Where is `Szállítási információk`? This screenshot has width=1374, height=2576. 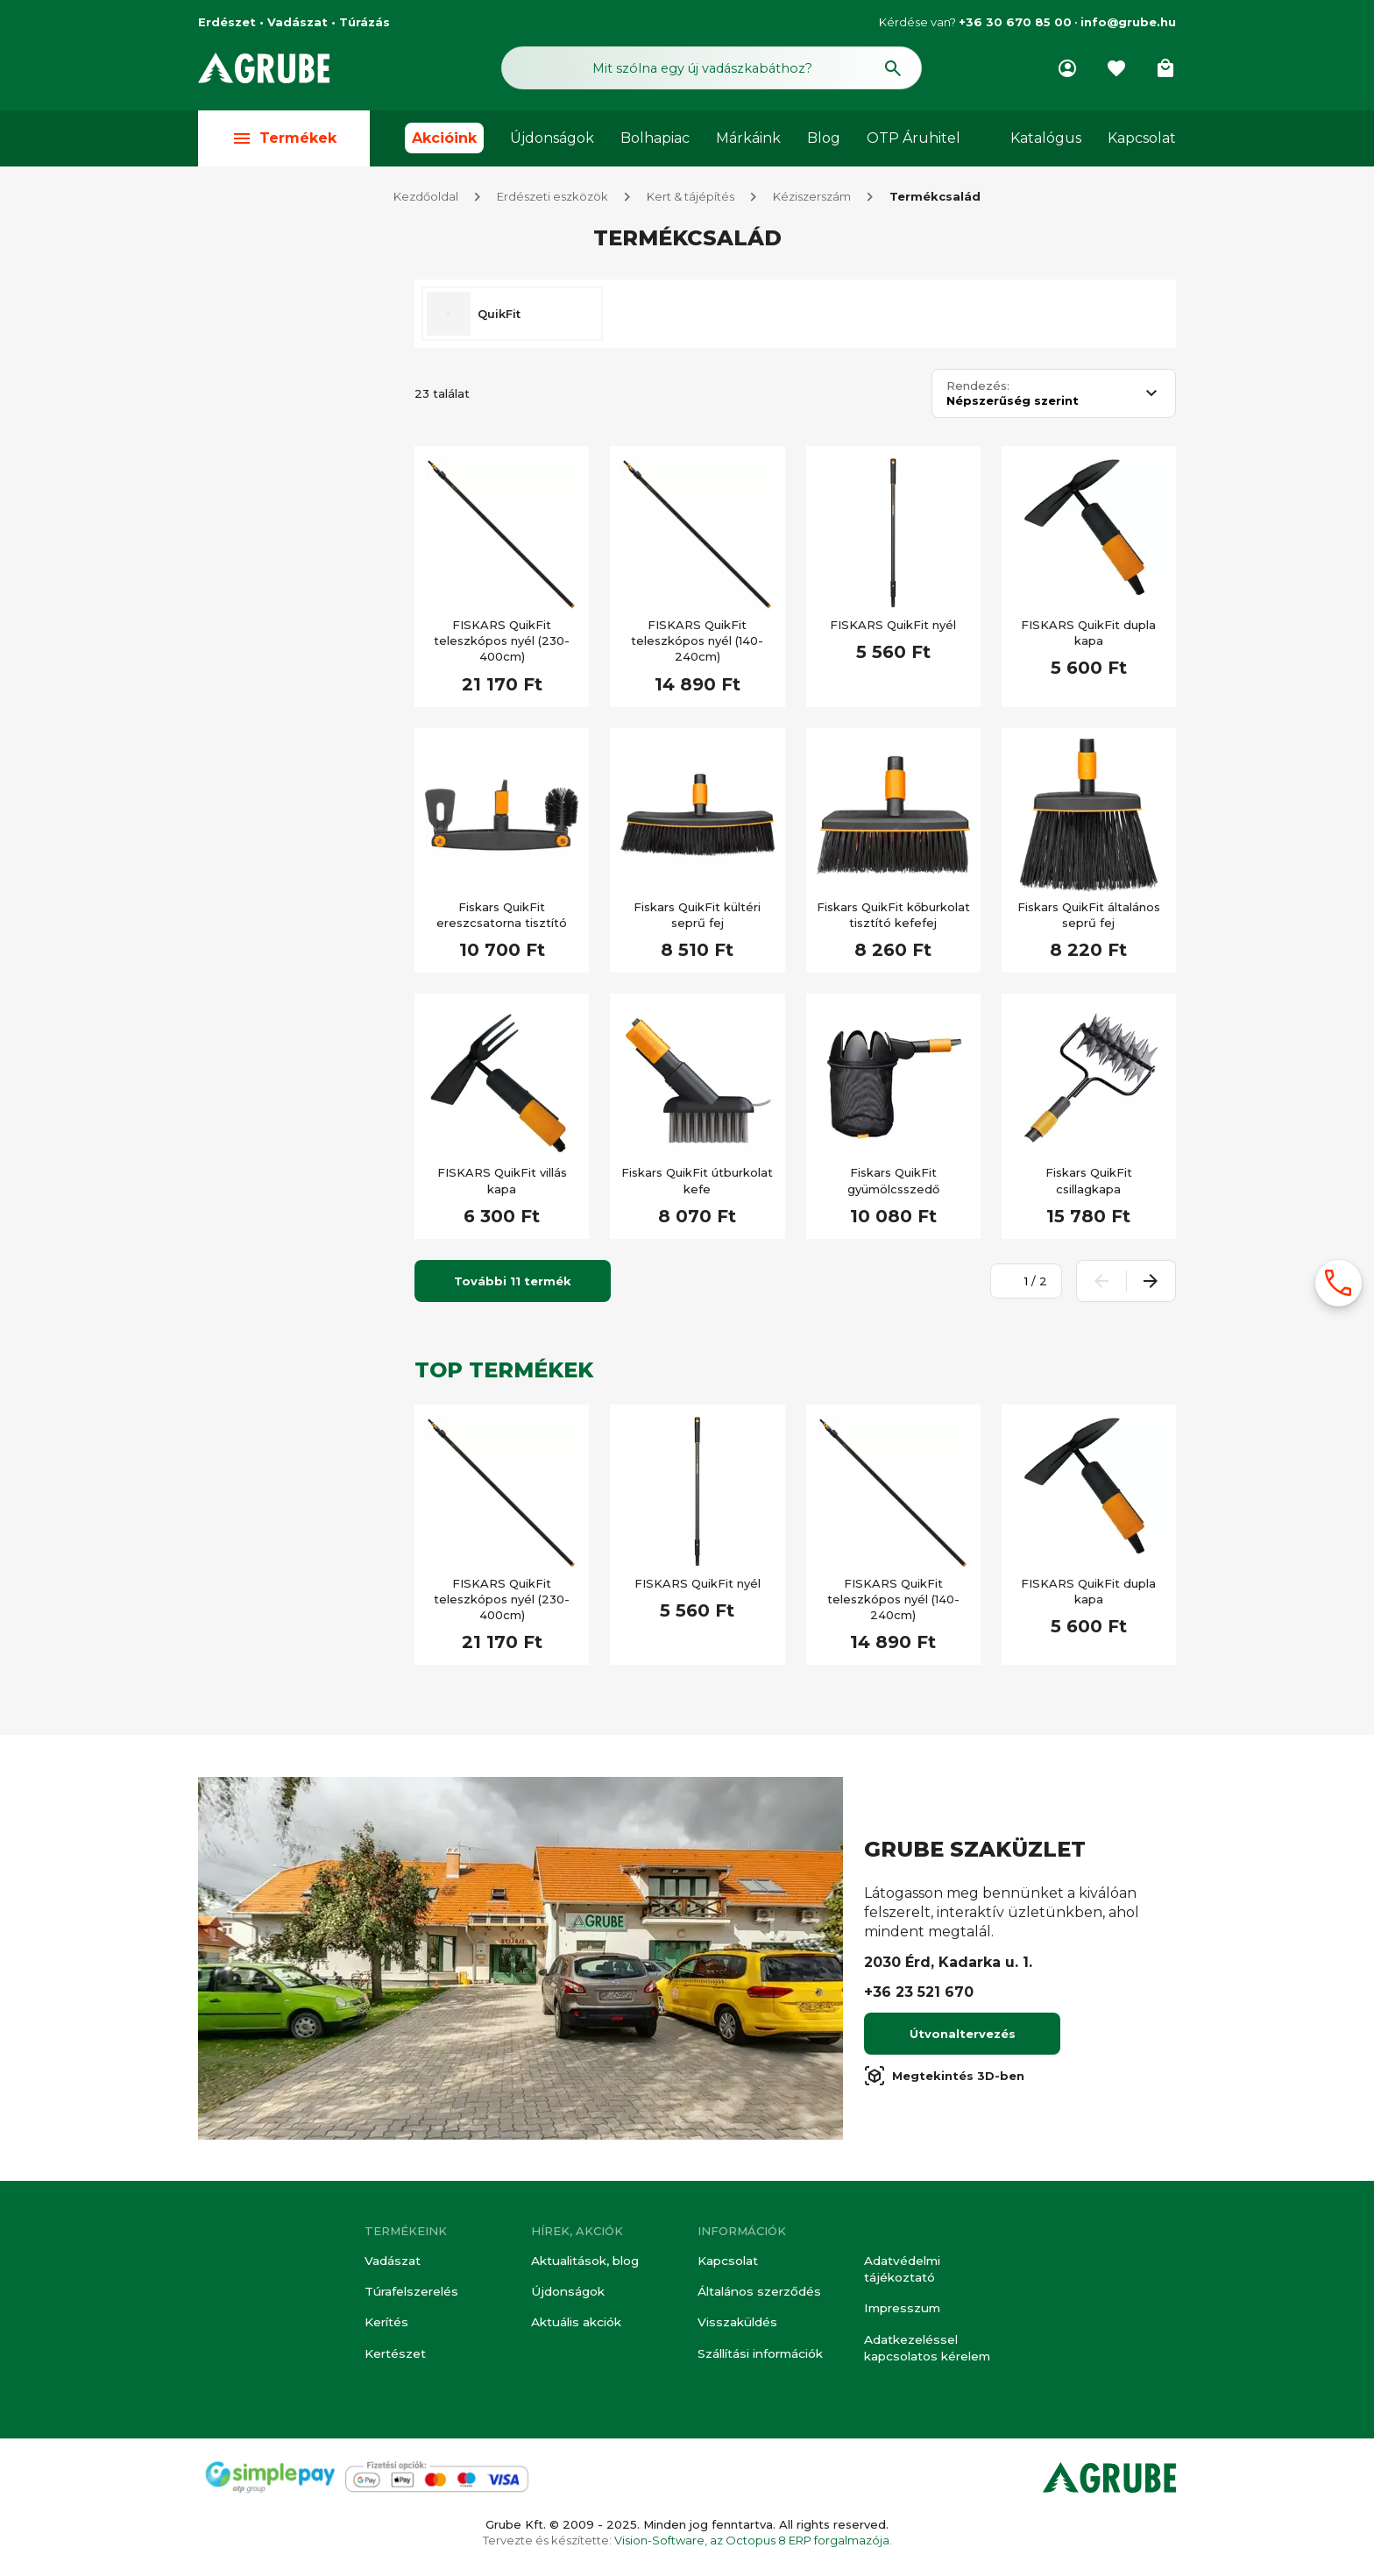
Szállítási információk is located at coordinates (759, 2355).